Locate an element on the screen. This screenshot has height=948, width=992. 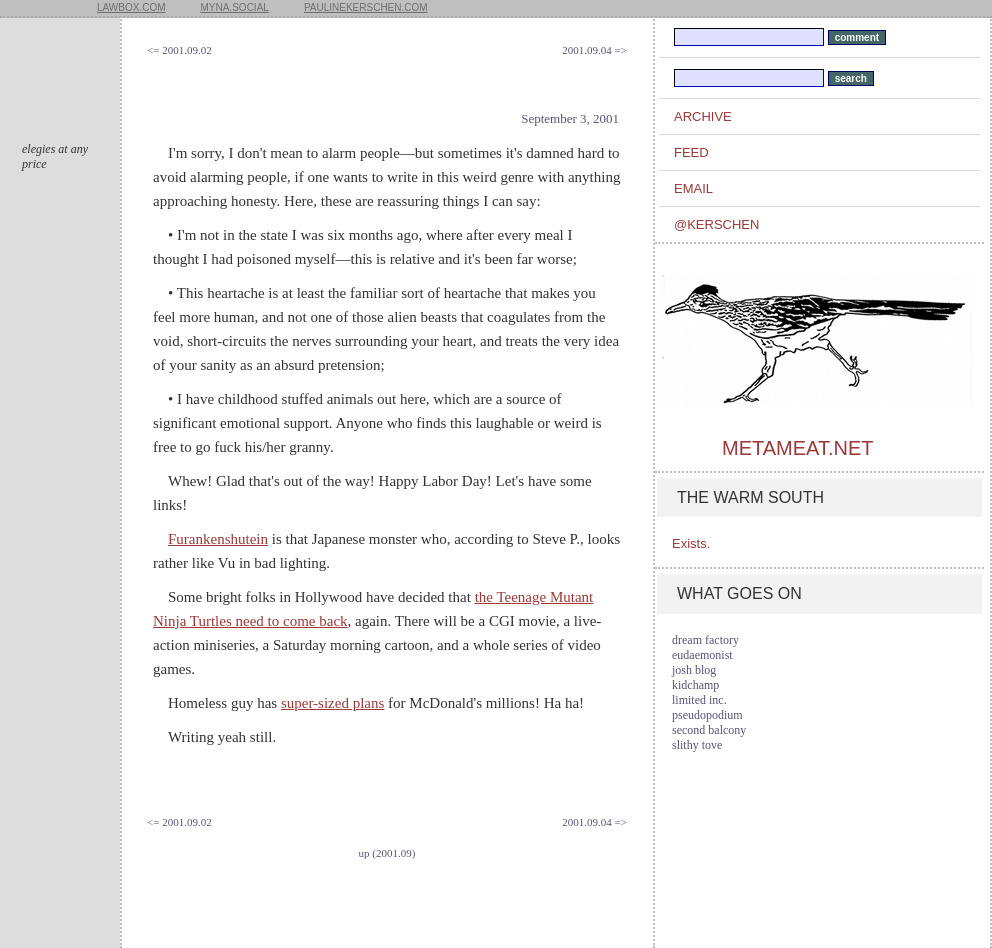
archive is located at coordinates (703, 116).